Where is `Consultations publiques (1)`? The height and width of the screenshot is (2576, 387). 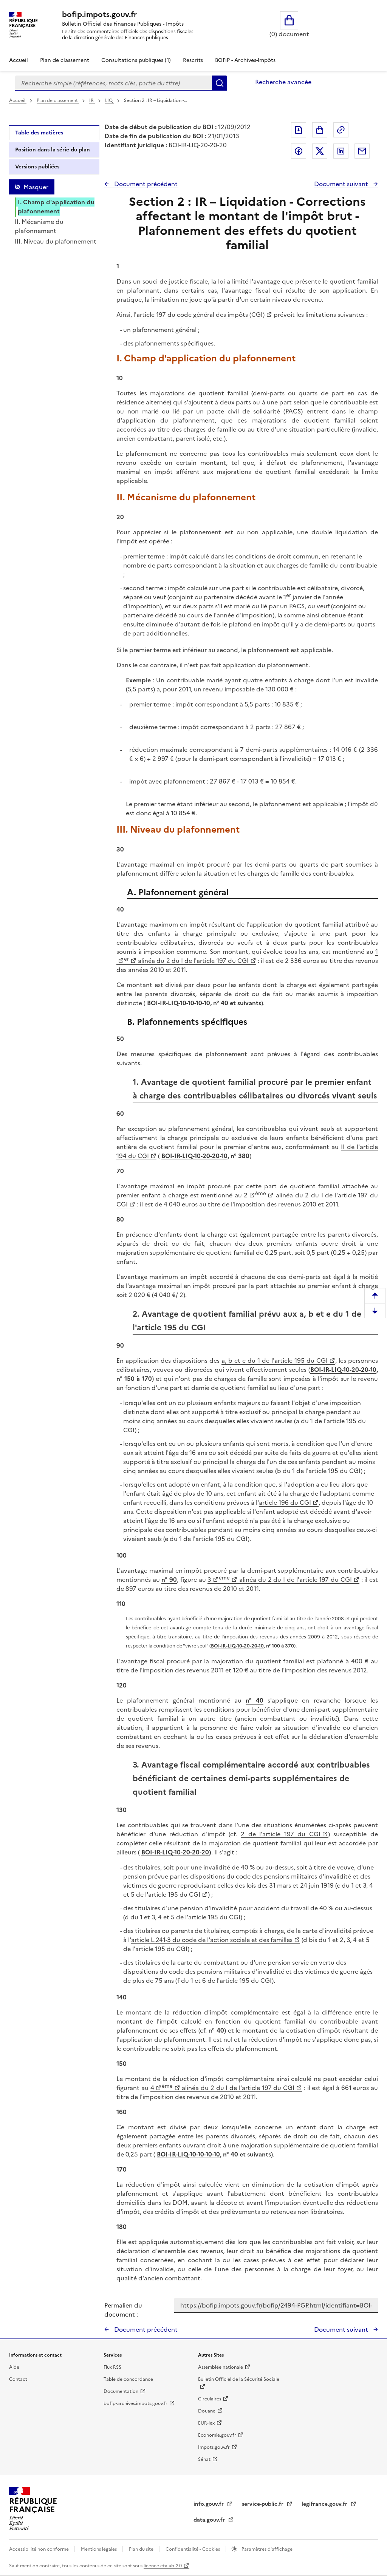 Consultations publiques (1) is located at coordinates (136, 60).